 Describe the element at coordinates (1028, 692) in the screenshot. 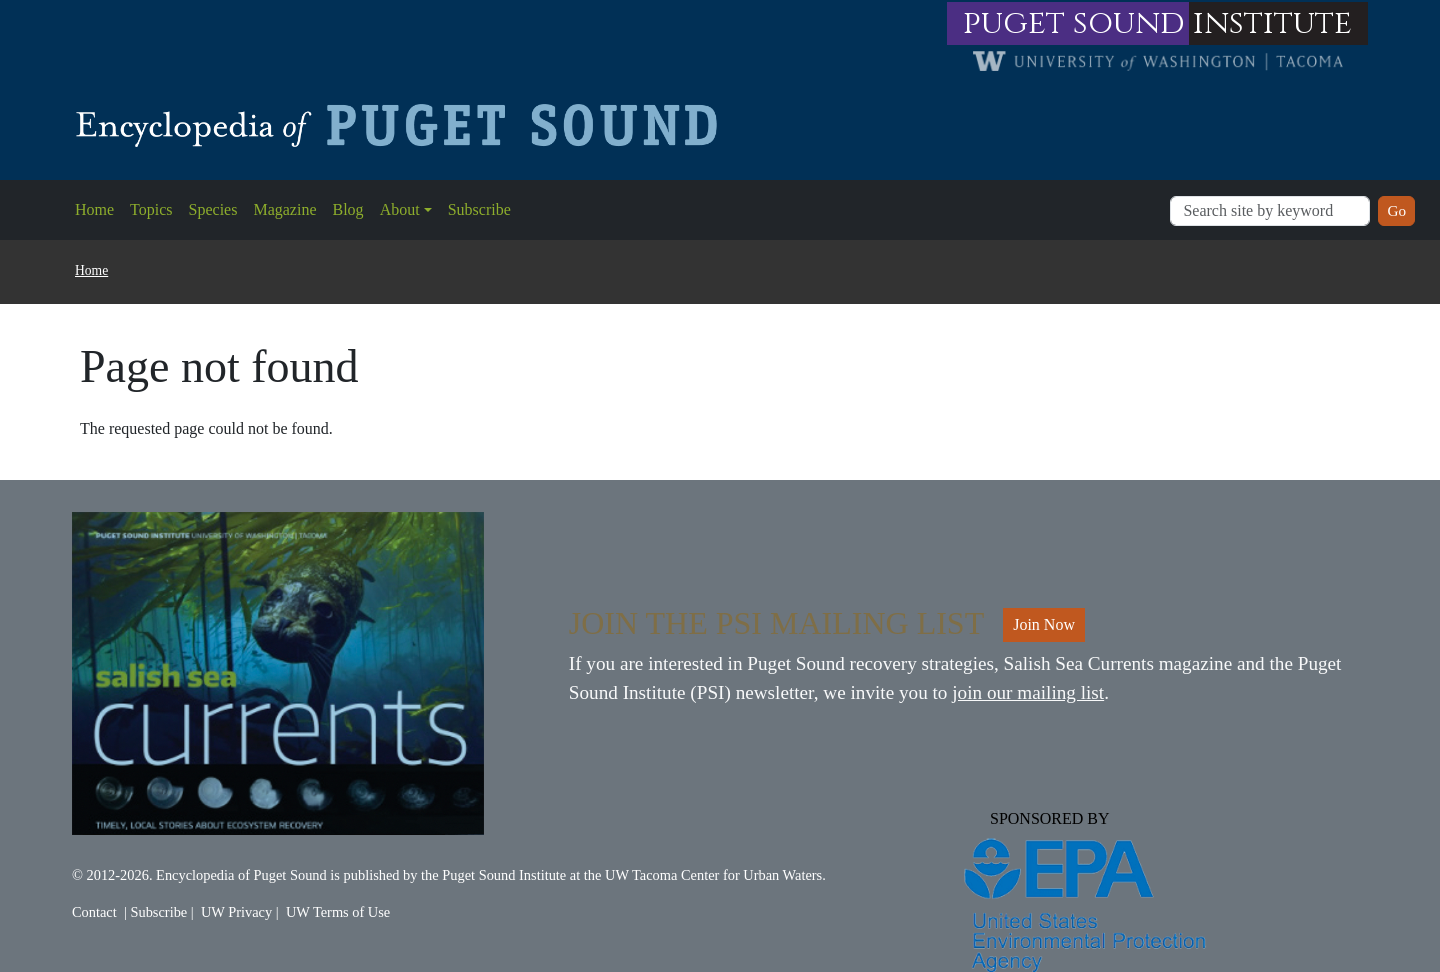

I see `join our mailing list` at that location.